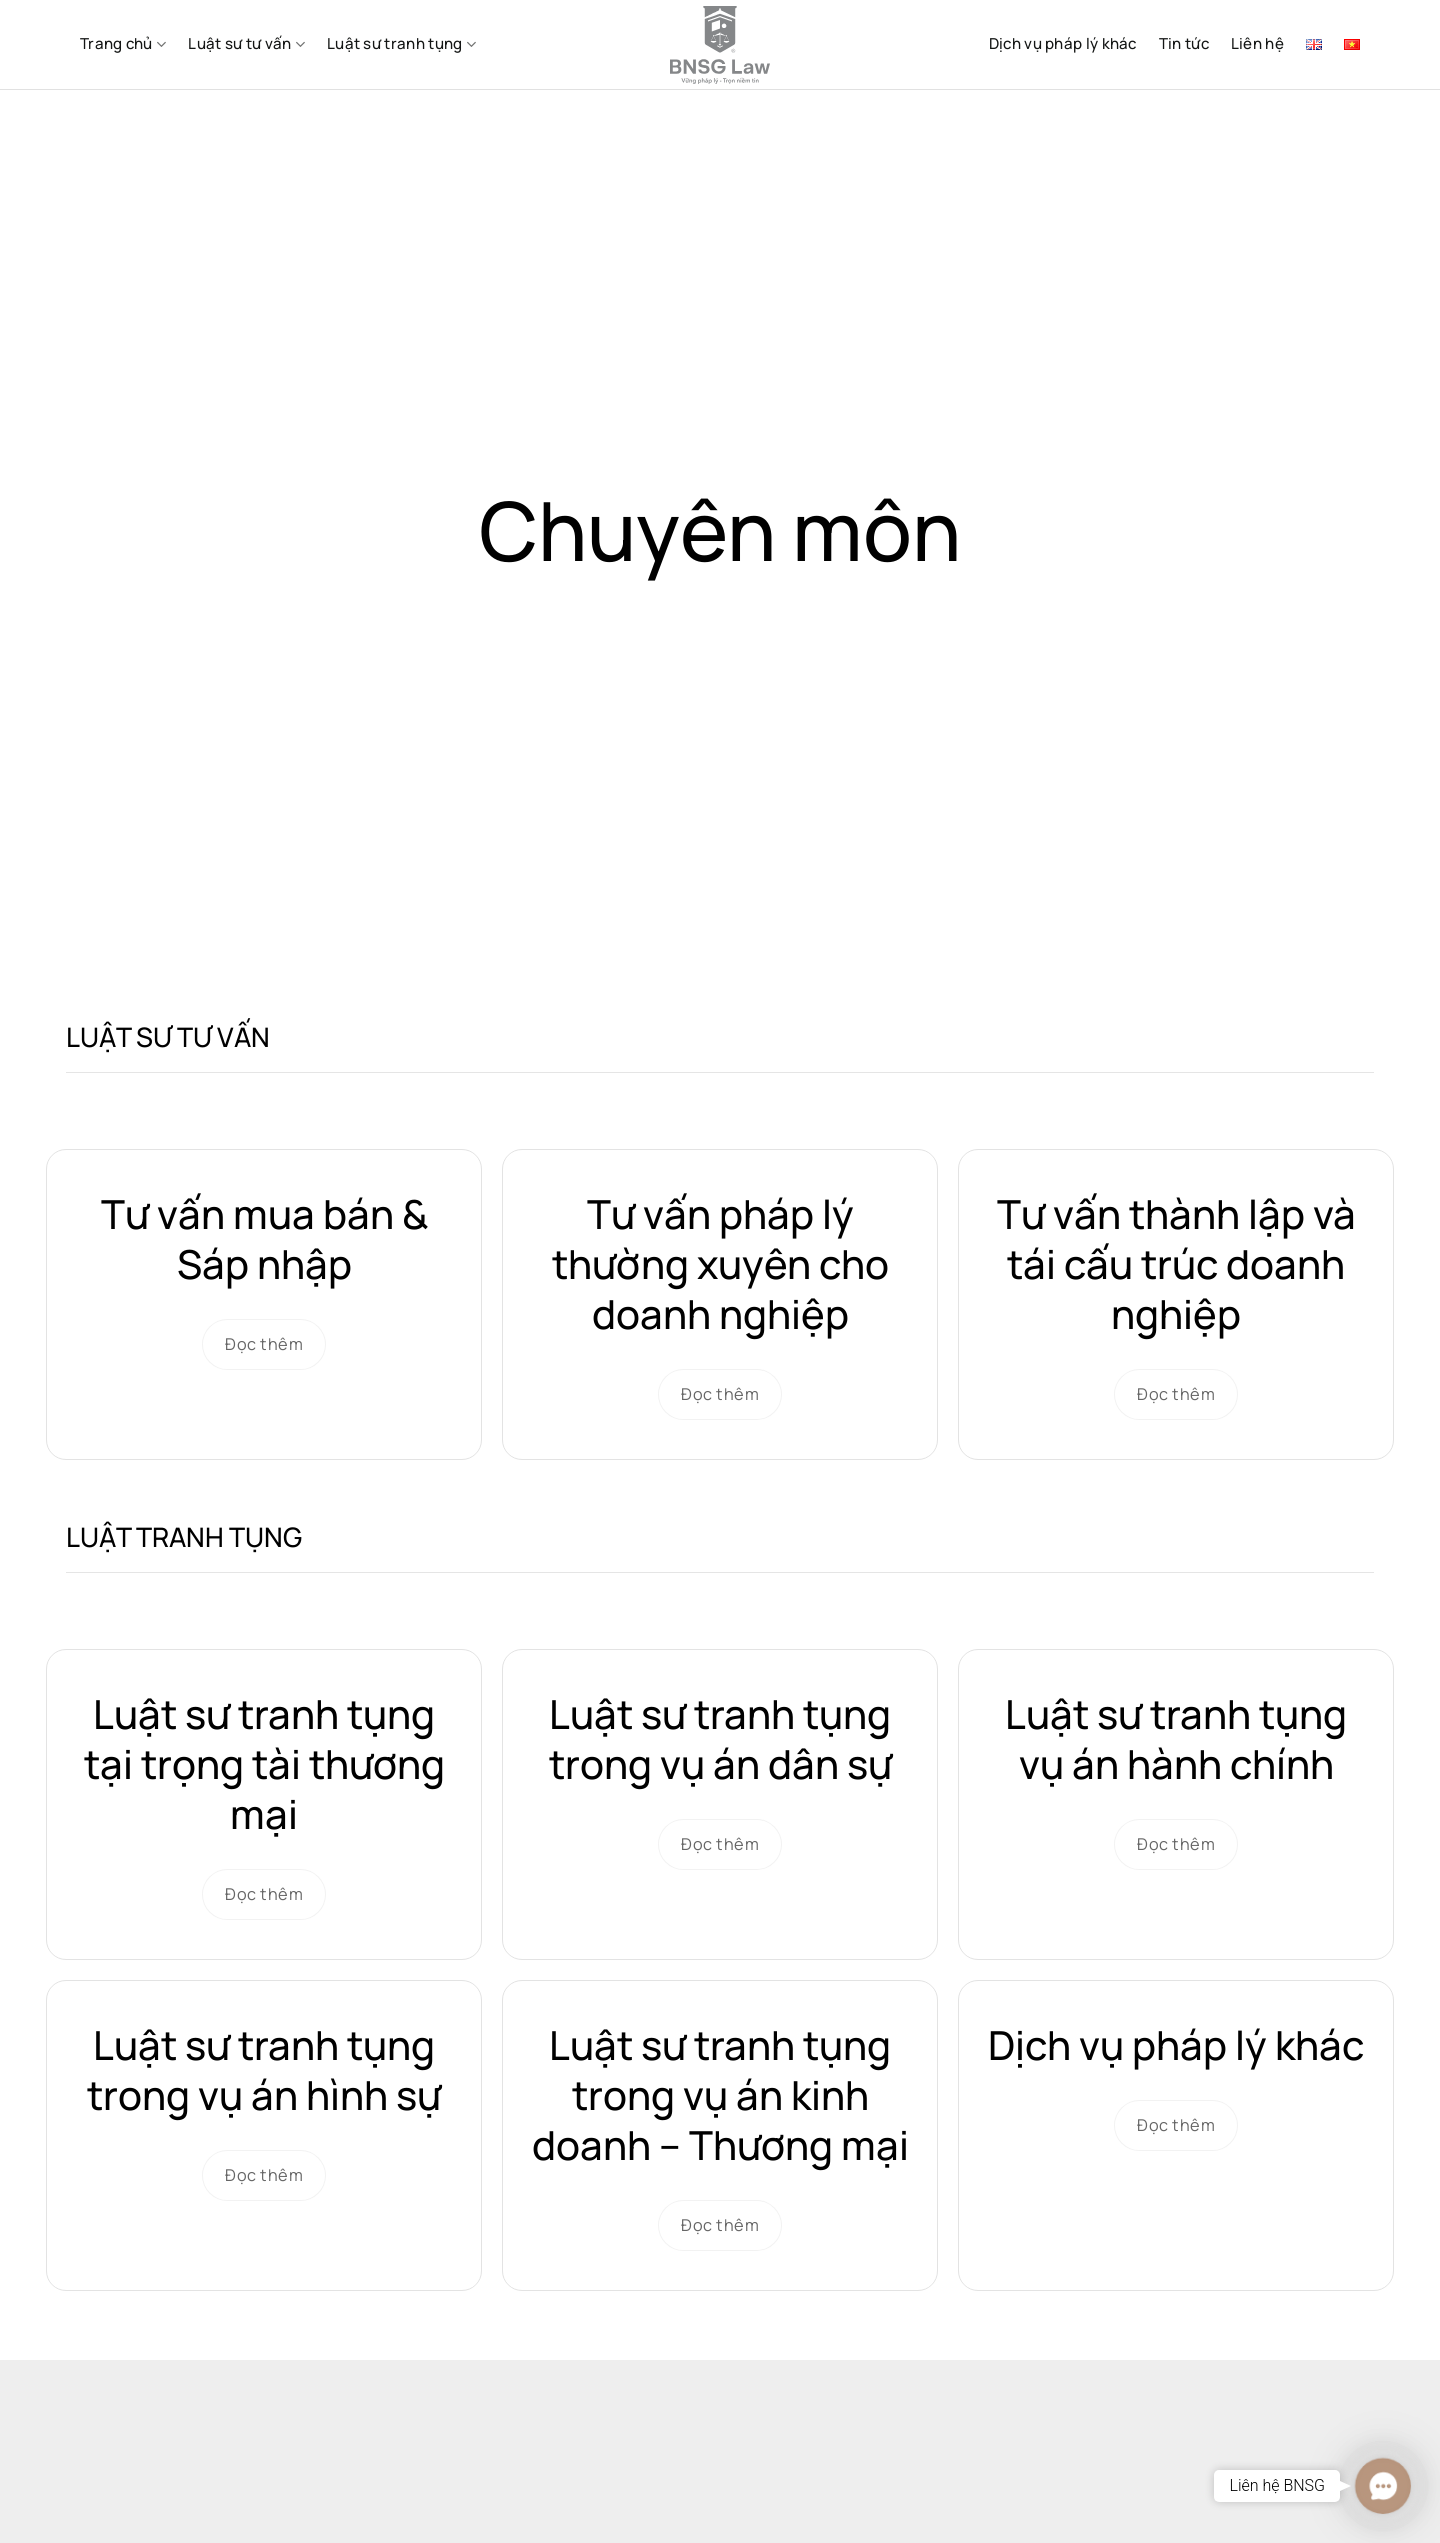  Describe the element at coordinates (401, 43) in the screenshot. I see `Luật sư tranh tụng` at that location.